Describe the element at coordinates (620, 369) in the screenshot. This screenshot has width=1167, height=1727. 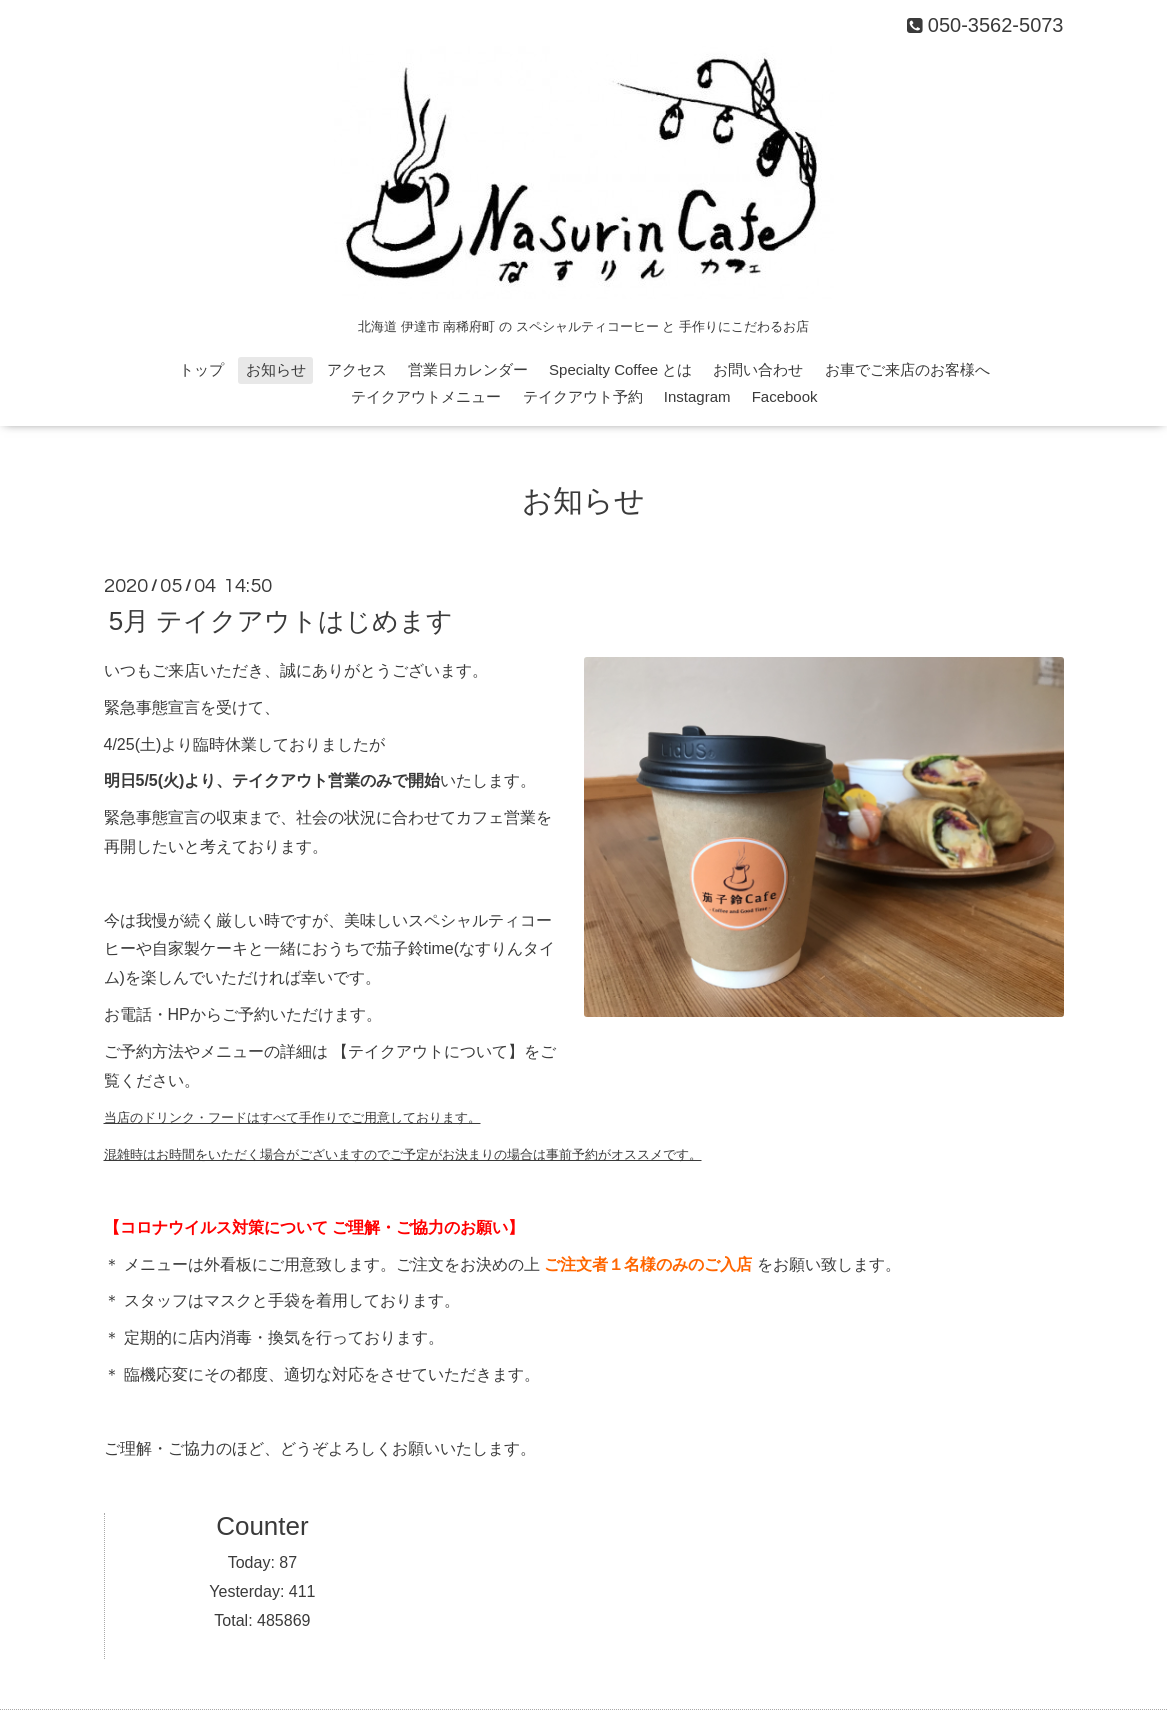
I see `Specialty Coffee とは` at that location.